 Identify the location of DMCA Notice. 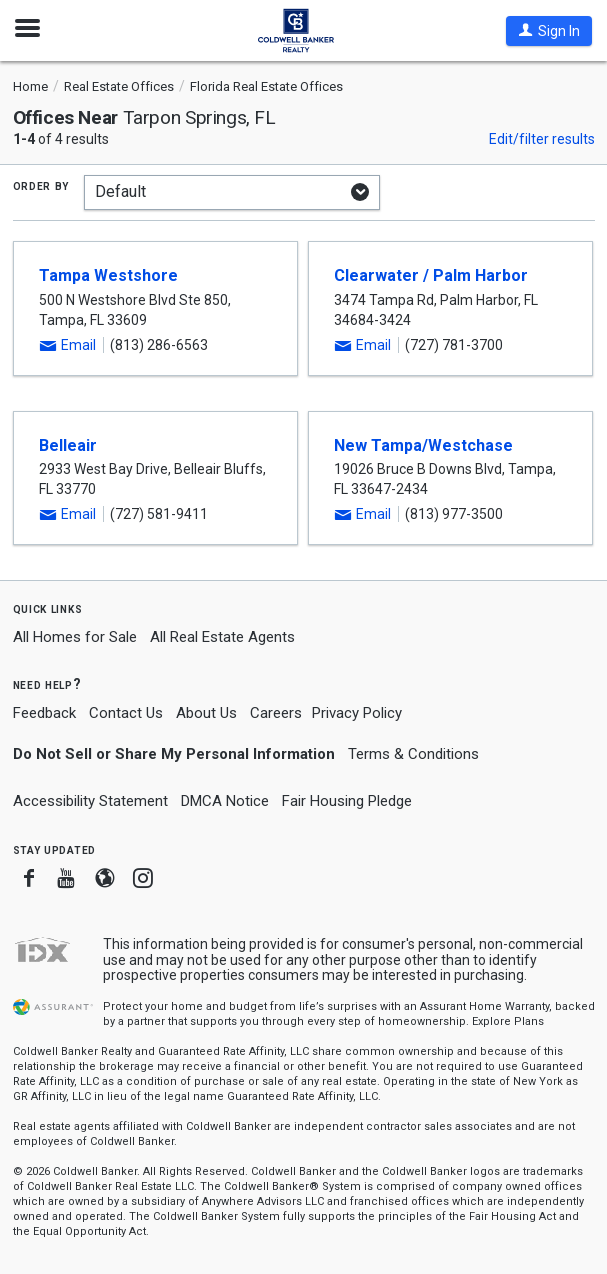
(225, 801).